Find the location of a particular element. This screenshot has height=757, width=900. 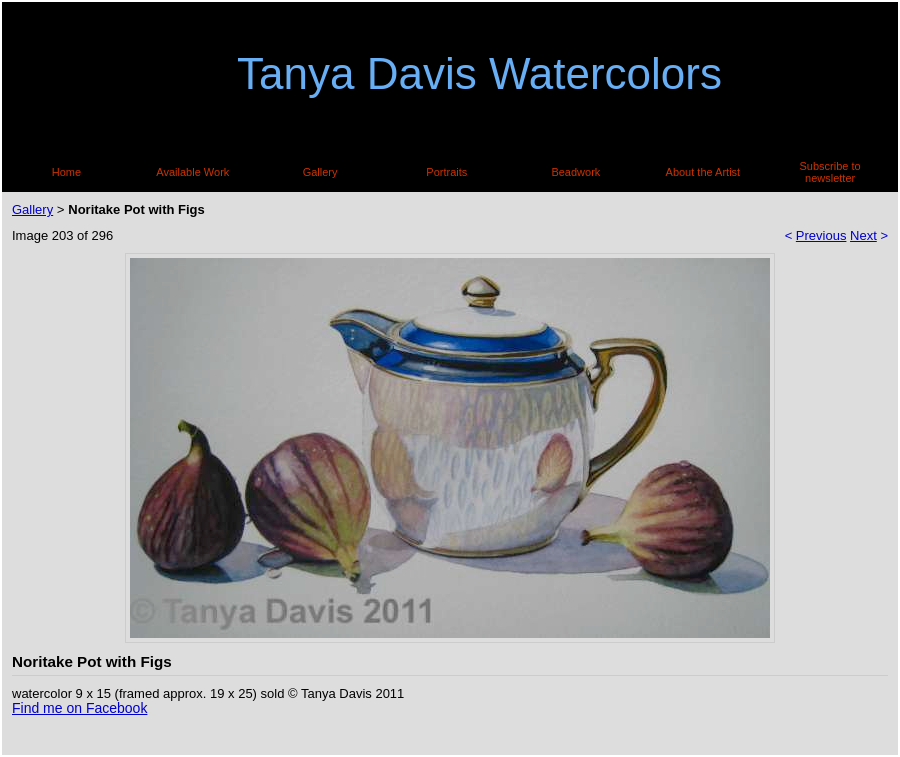

Beadwork is located at coordinates (575, 172).